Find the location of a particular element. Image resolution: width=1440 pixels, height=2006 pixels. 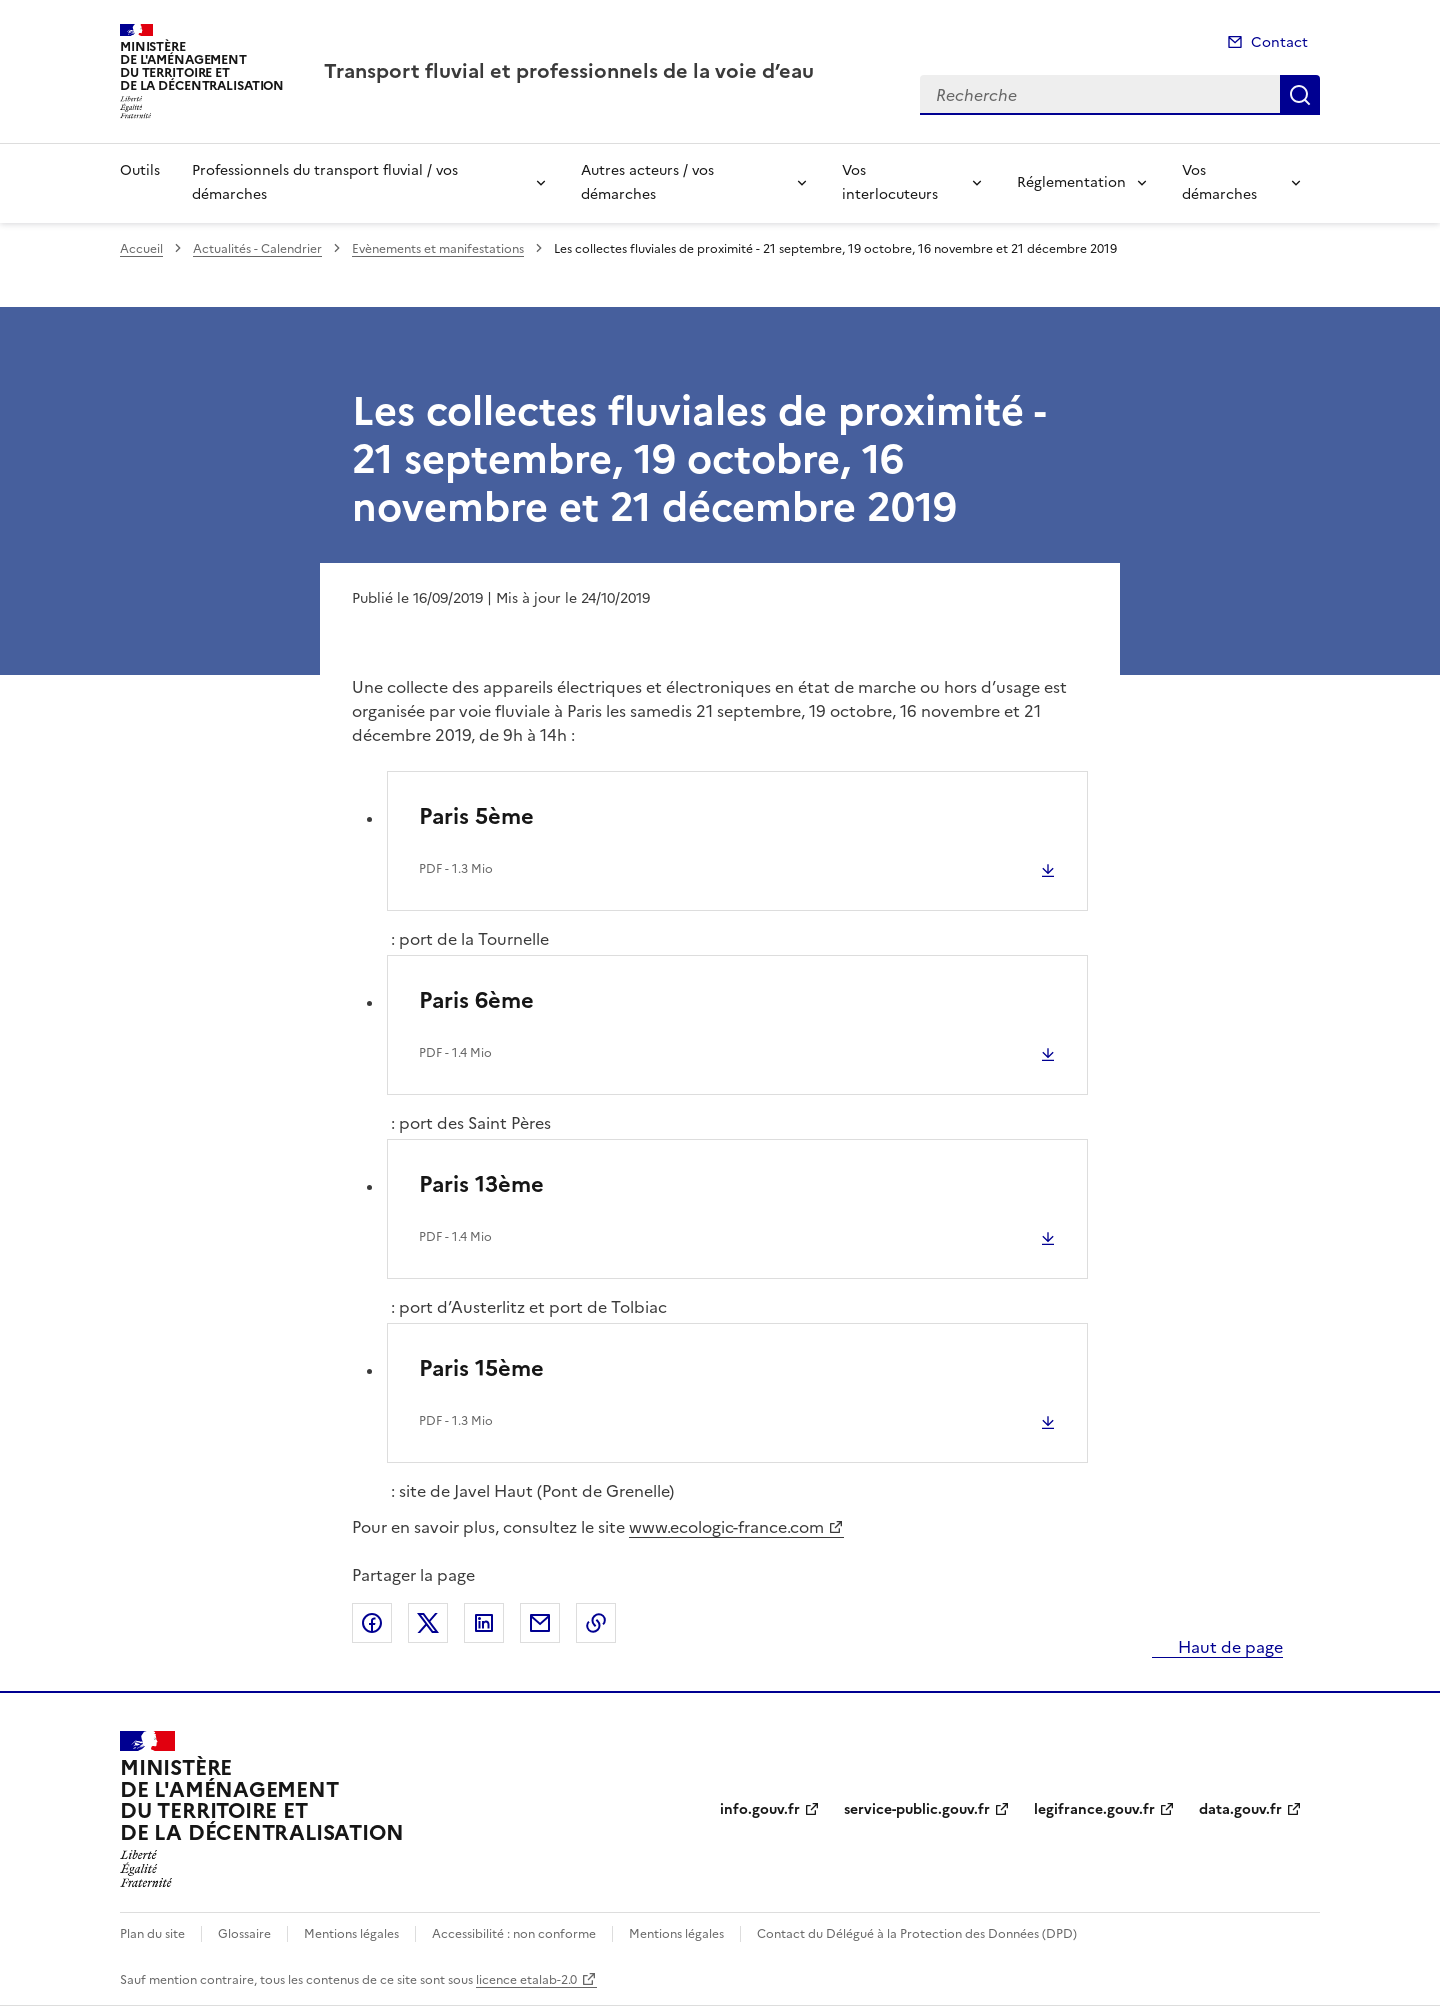

Vos démarches is located at coordinates (1219, 182).